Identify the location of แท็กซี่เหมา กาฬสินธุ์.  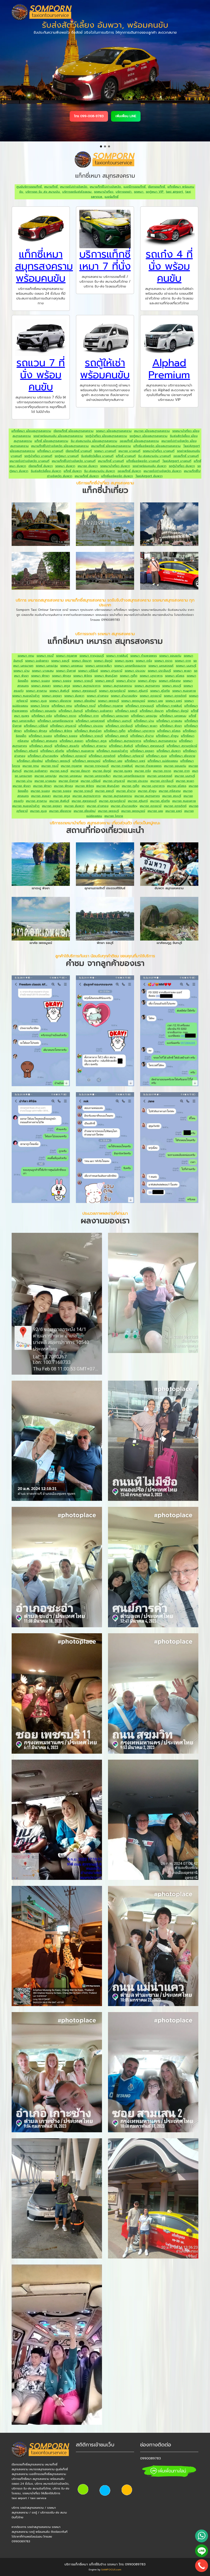
(169, 706).